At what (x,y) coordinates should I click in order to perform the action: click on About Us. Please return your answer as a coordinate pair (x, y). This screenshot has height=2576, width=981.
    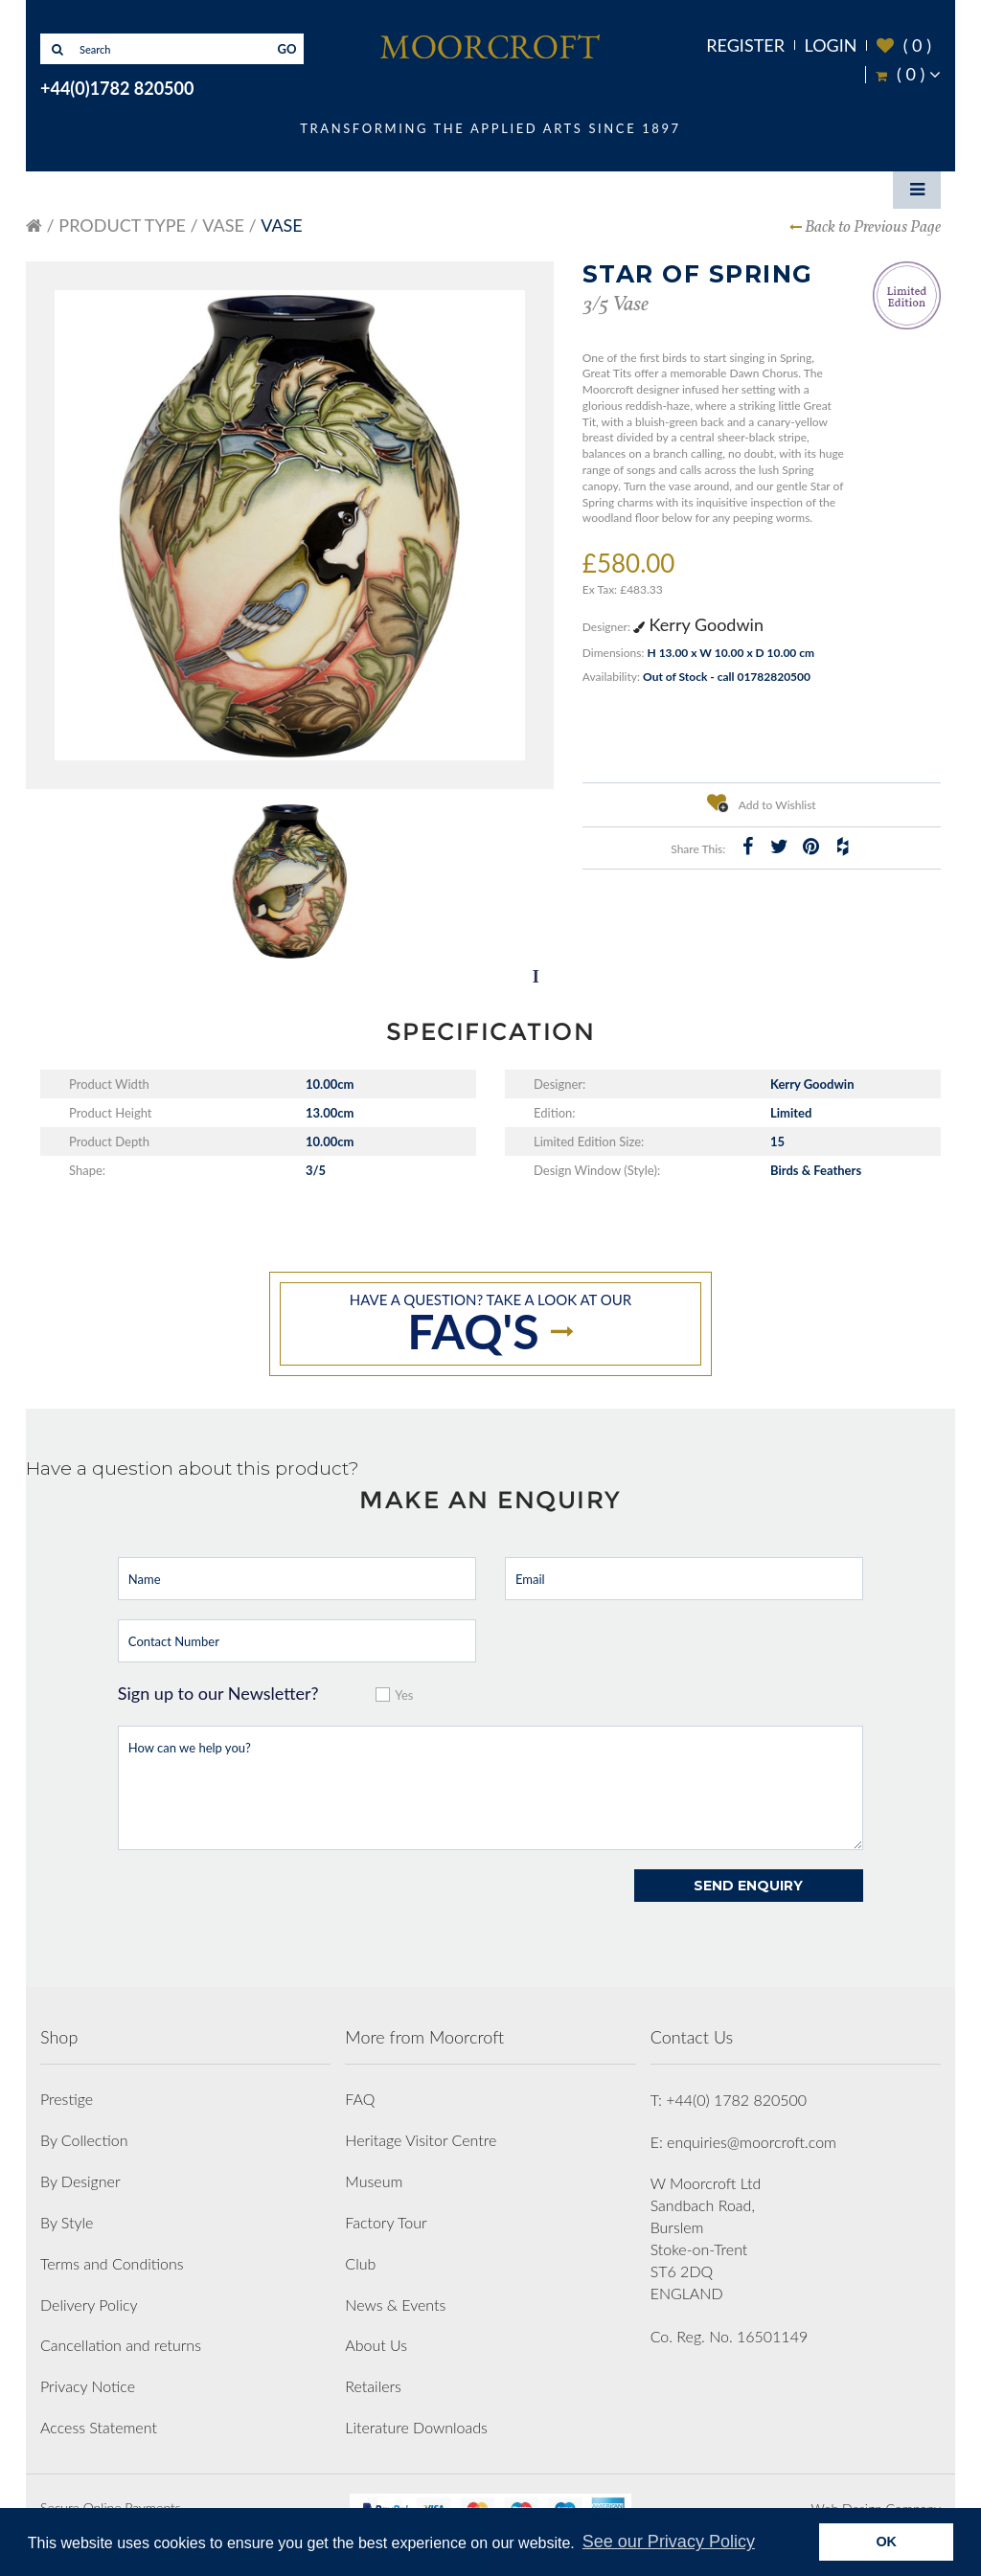
    Looking at the image, I should click on (376, 2345).